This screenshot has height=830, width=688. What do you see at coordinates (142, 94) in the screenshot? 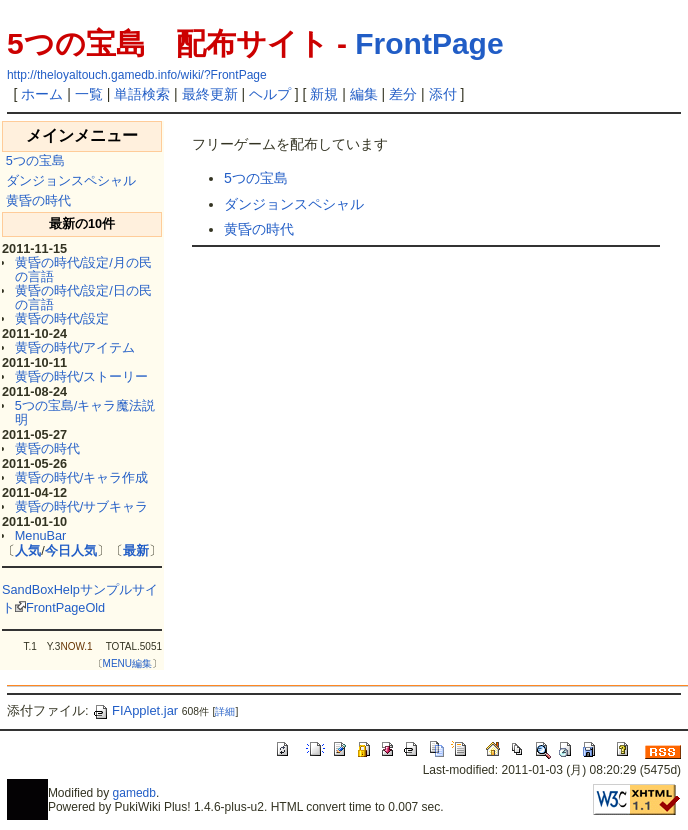
I see `単語検索` at bounding box center [142, 94].